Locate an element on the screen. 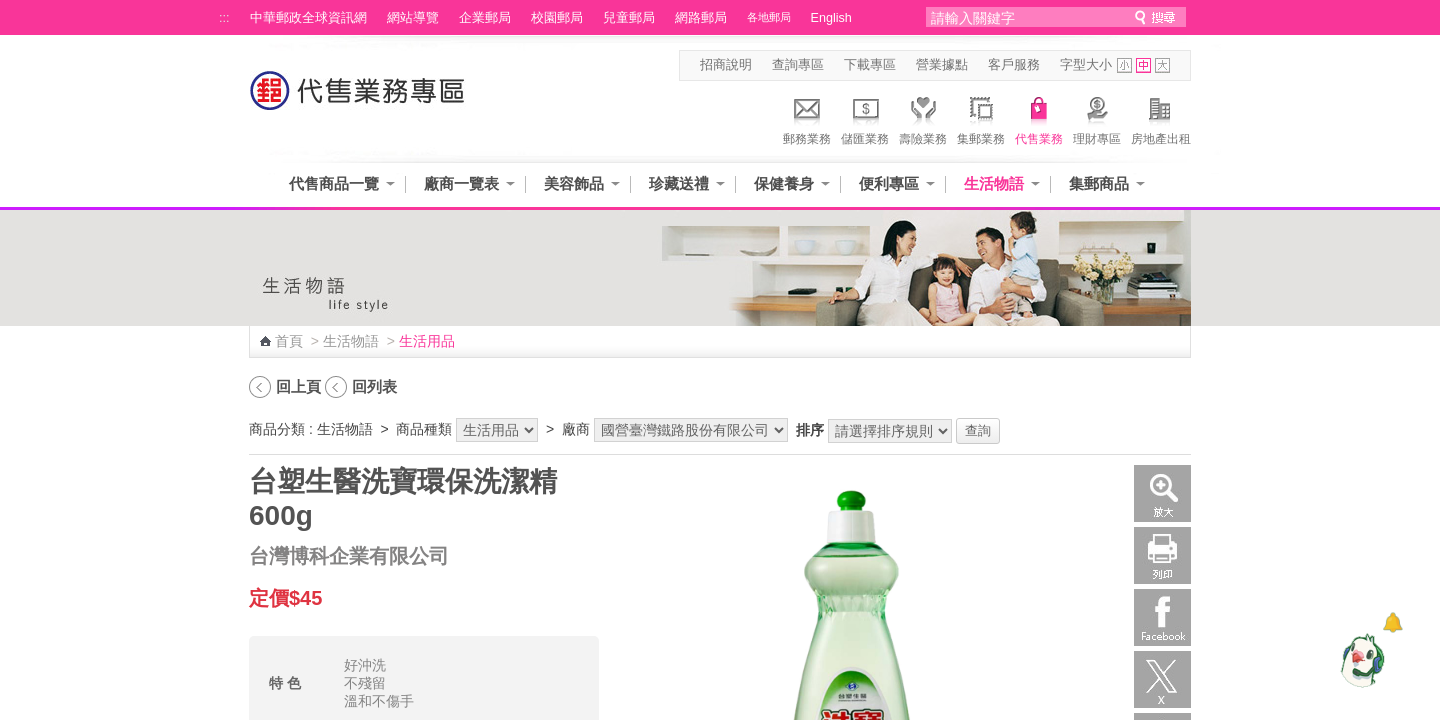  字型小 is located at coordinates (1124, 65).